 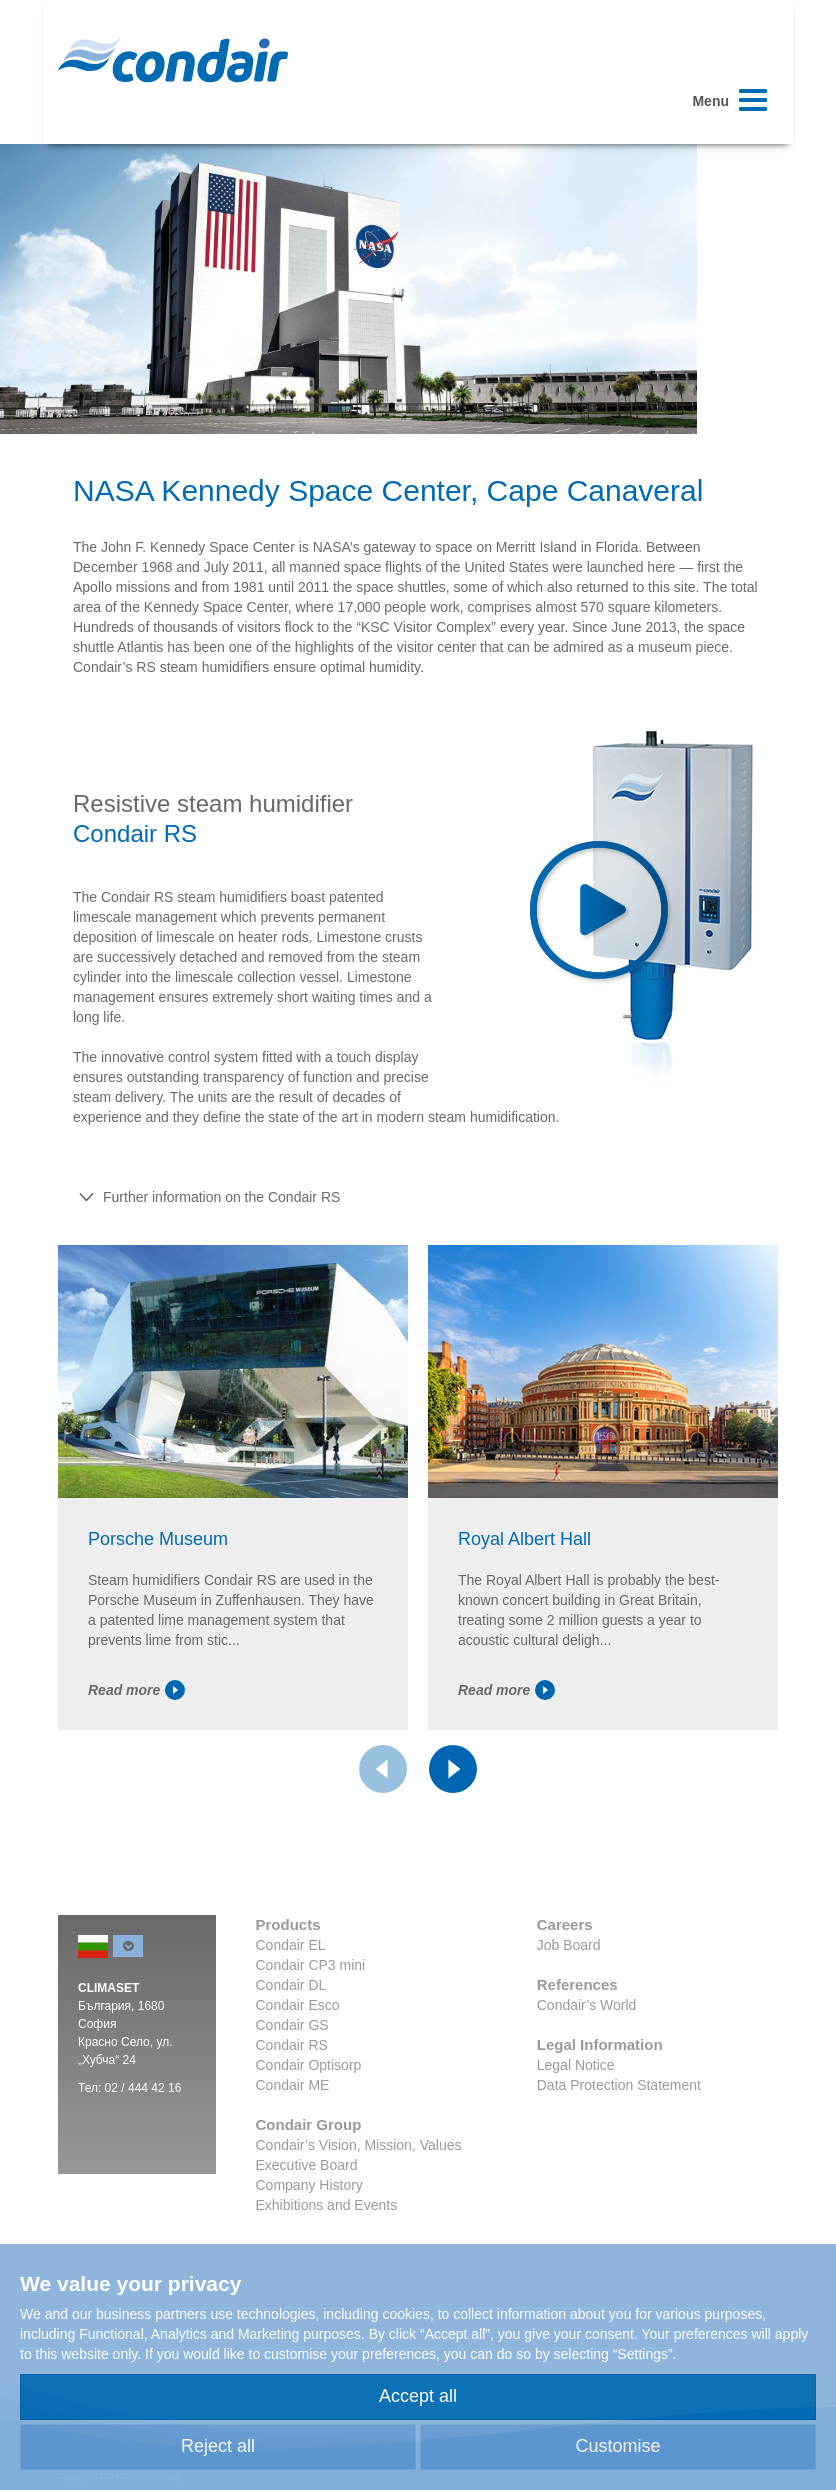 What do you see at coordinates (218, 2446) in the screenshot?
I see `Reject all` at bounding box center [218, 2446].